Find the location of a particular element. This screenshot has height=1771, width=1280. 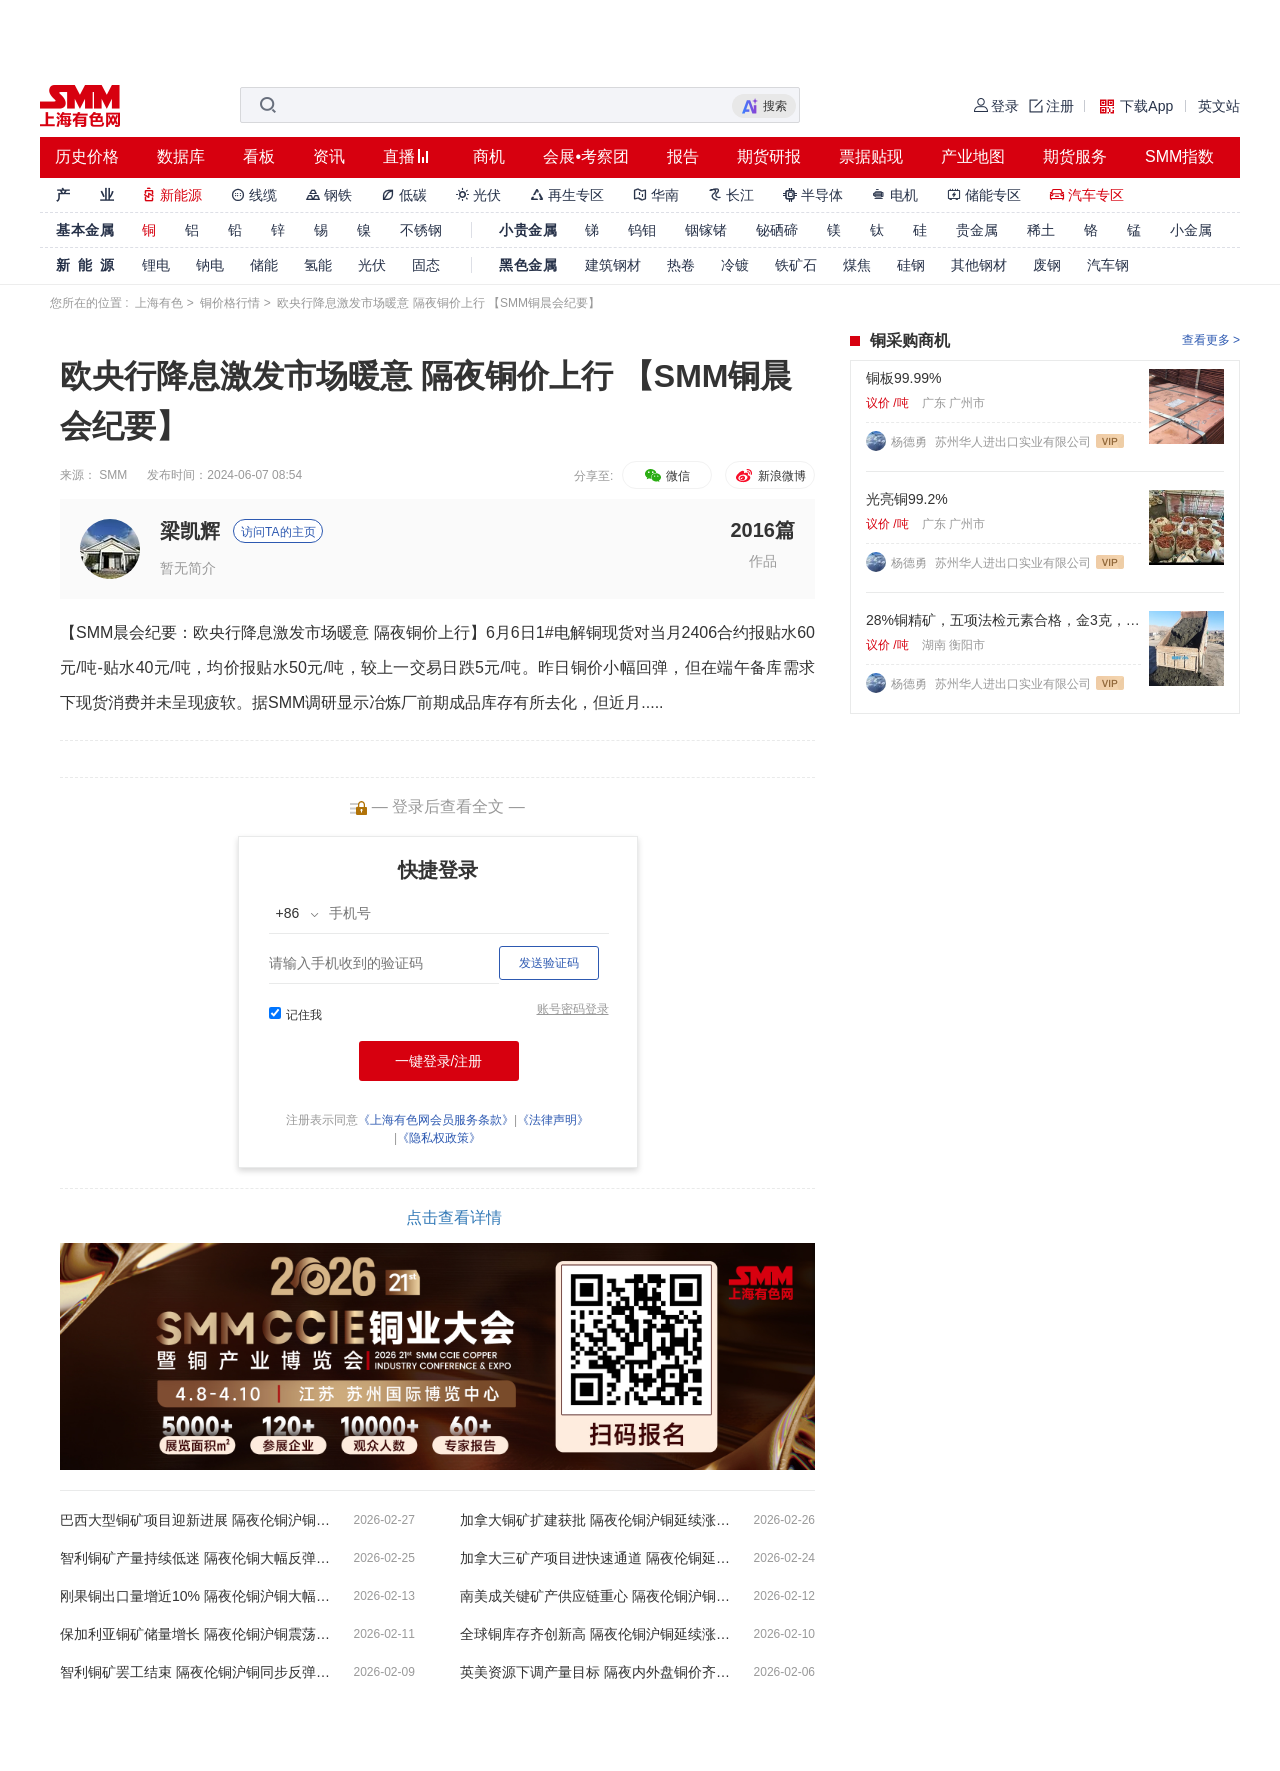

报告 is located at coordinates (683, 156).